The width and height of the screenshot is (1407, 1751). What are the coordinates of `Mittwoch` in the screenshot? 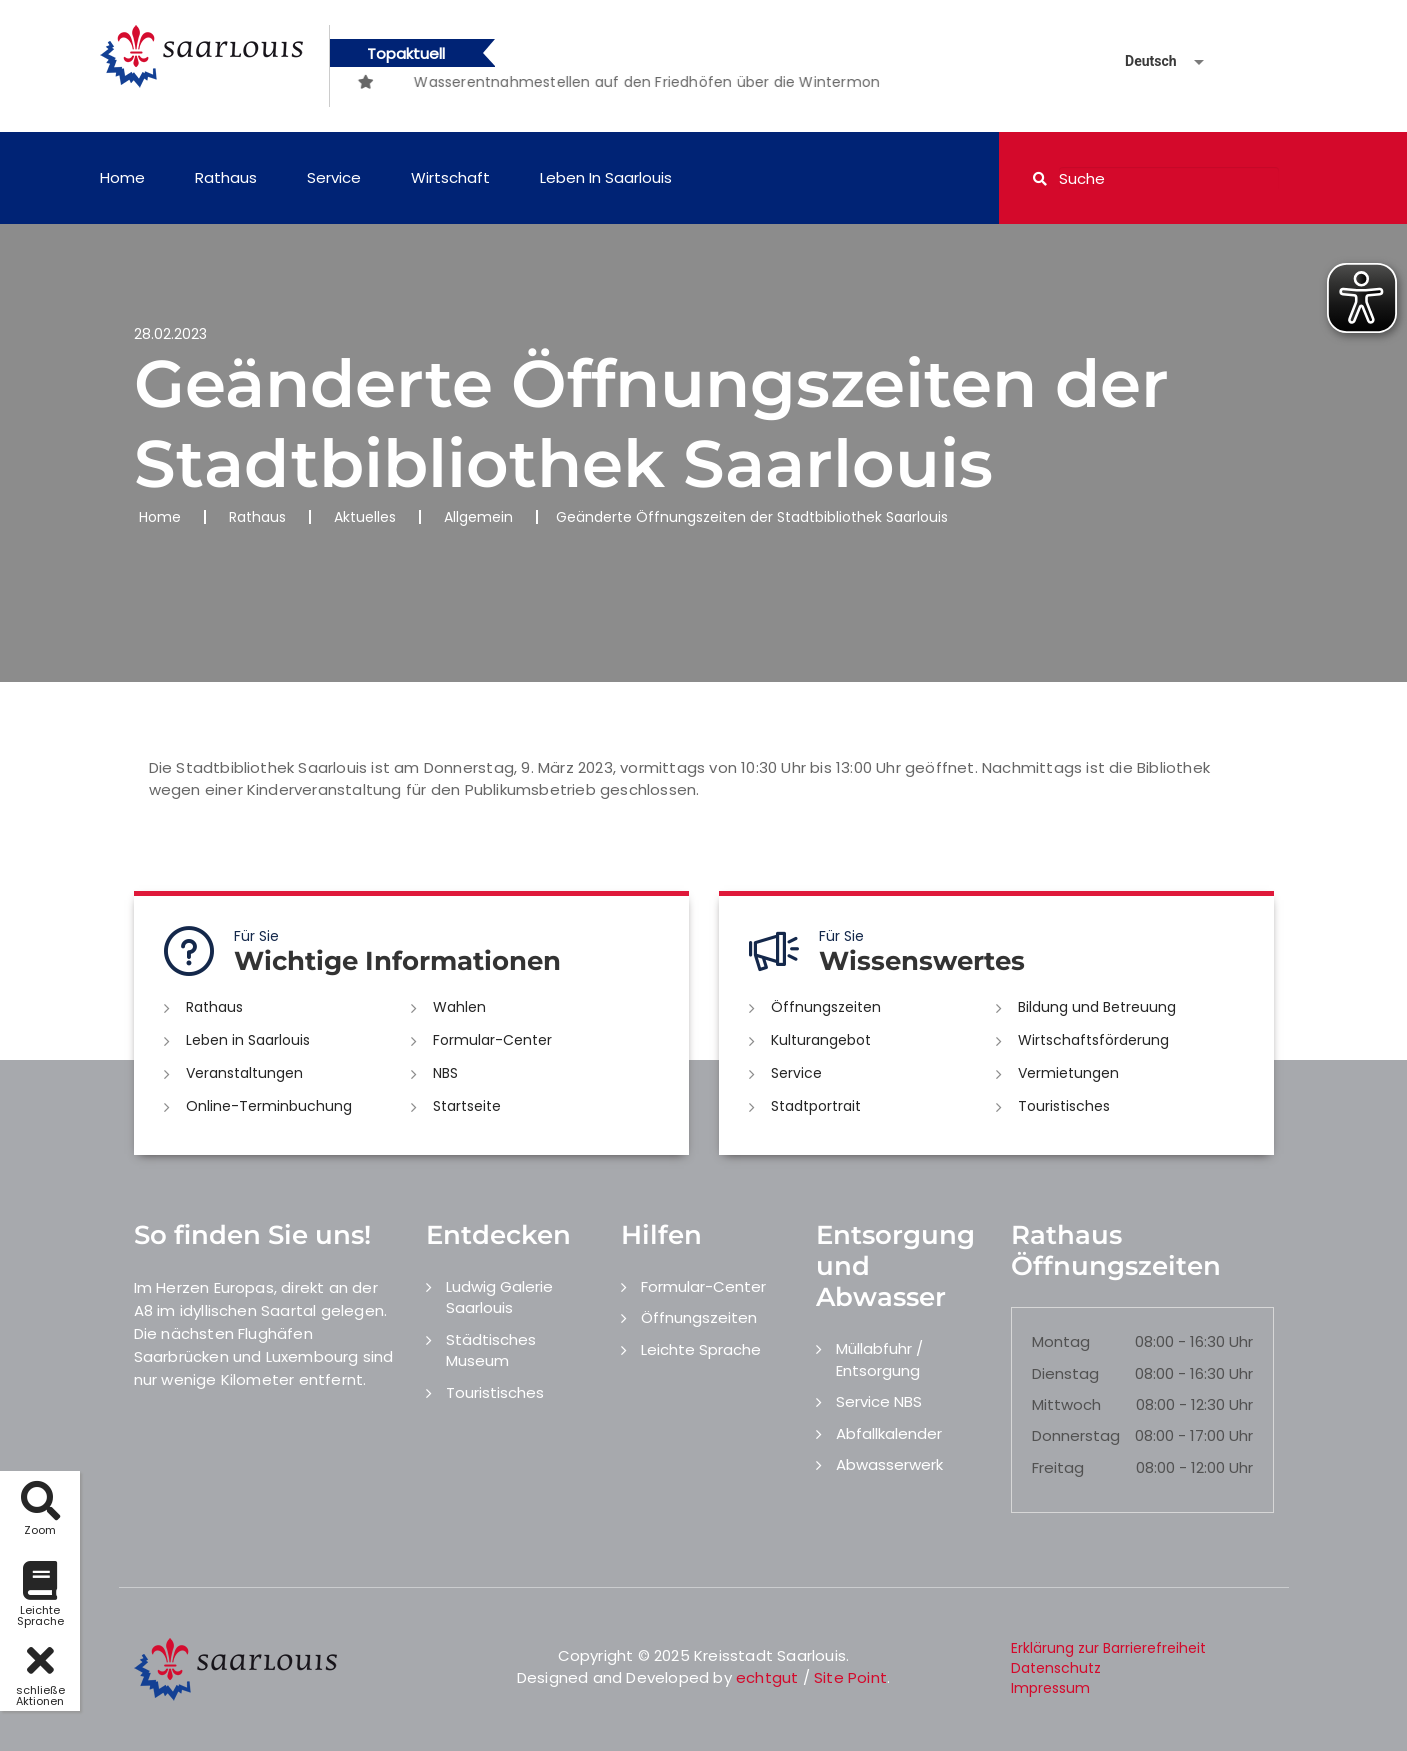 It's located at (1066, 1404).